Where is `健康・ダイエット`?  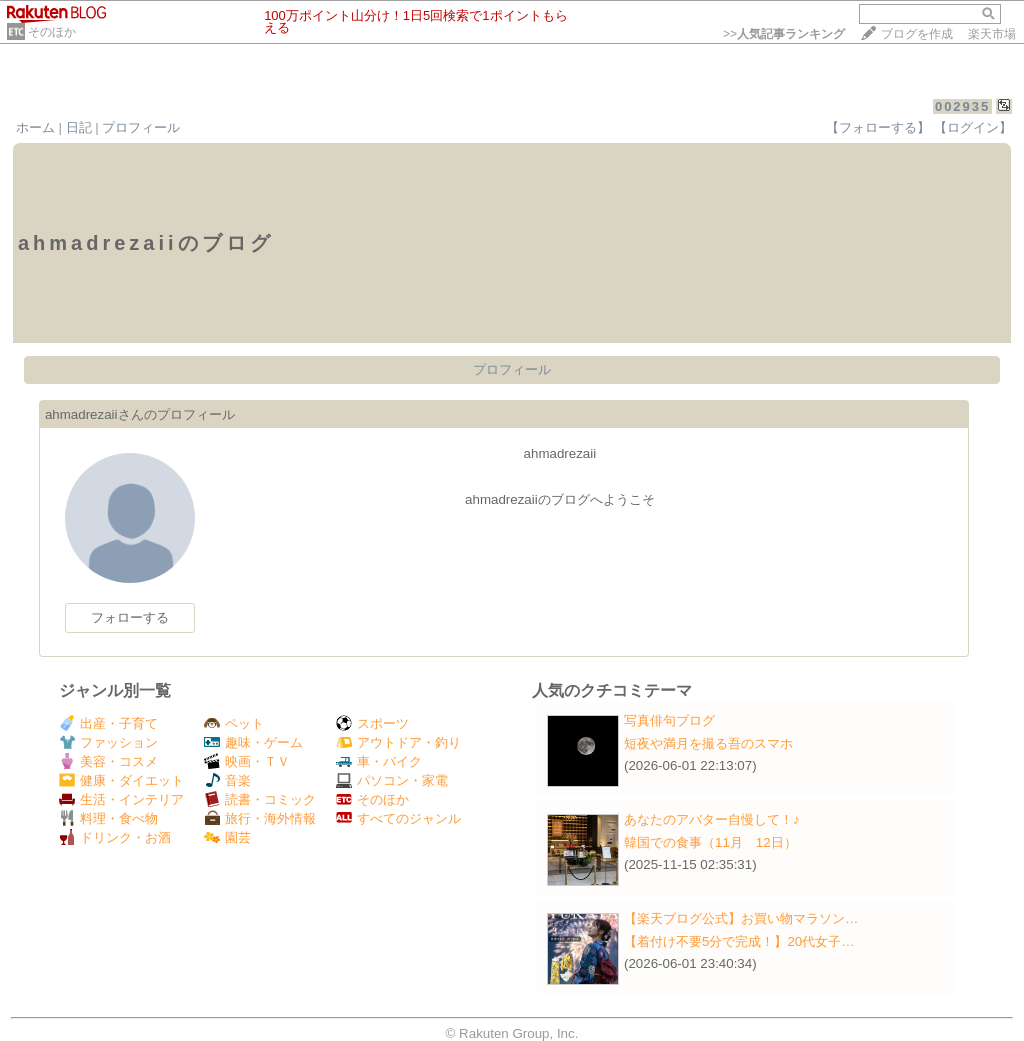
健康・ダイエット is located at coordinates (121, 780).